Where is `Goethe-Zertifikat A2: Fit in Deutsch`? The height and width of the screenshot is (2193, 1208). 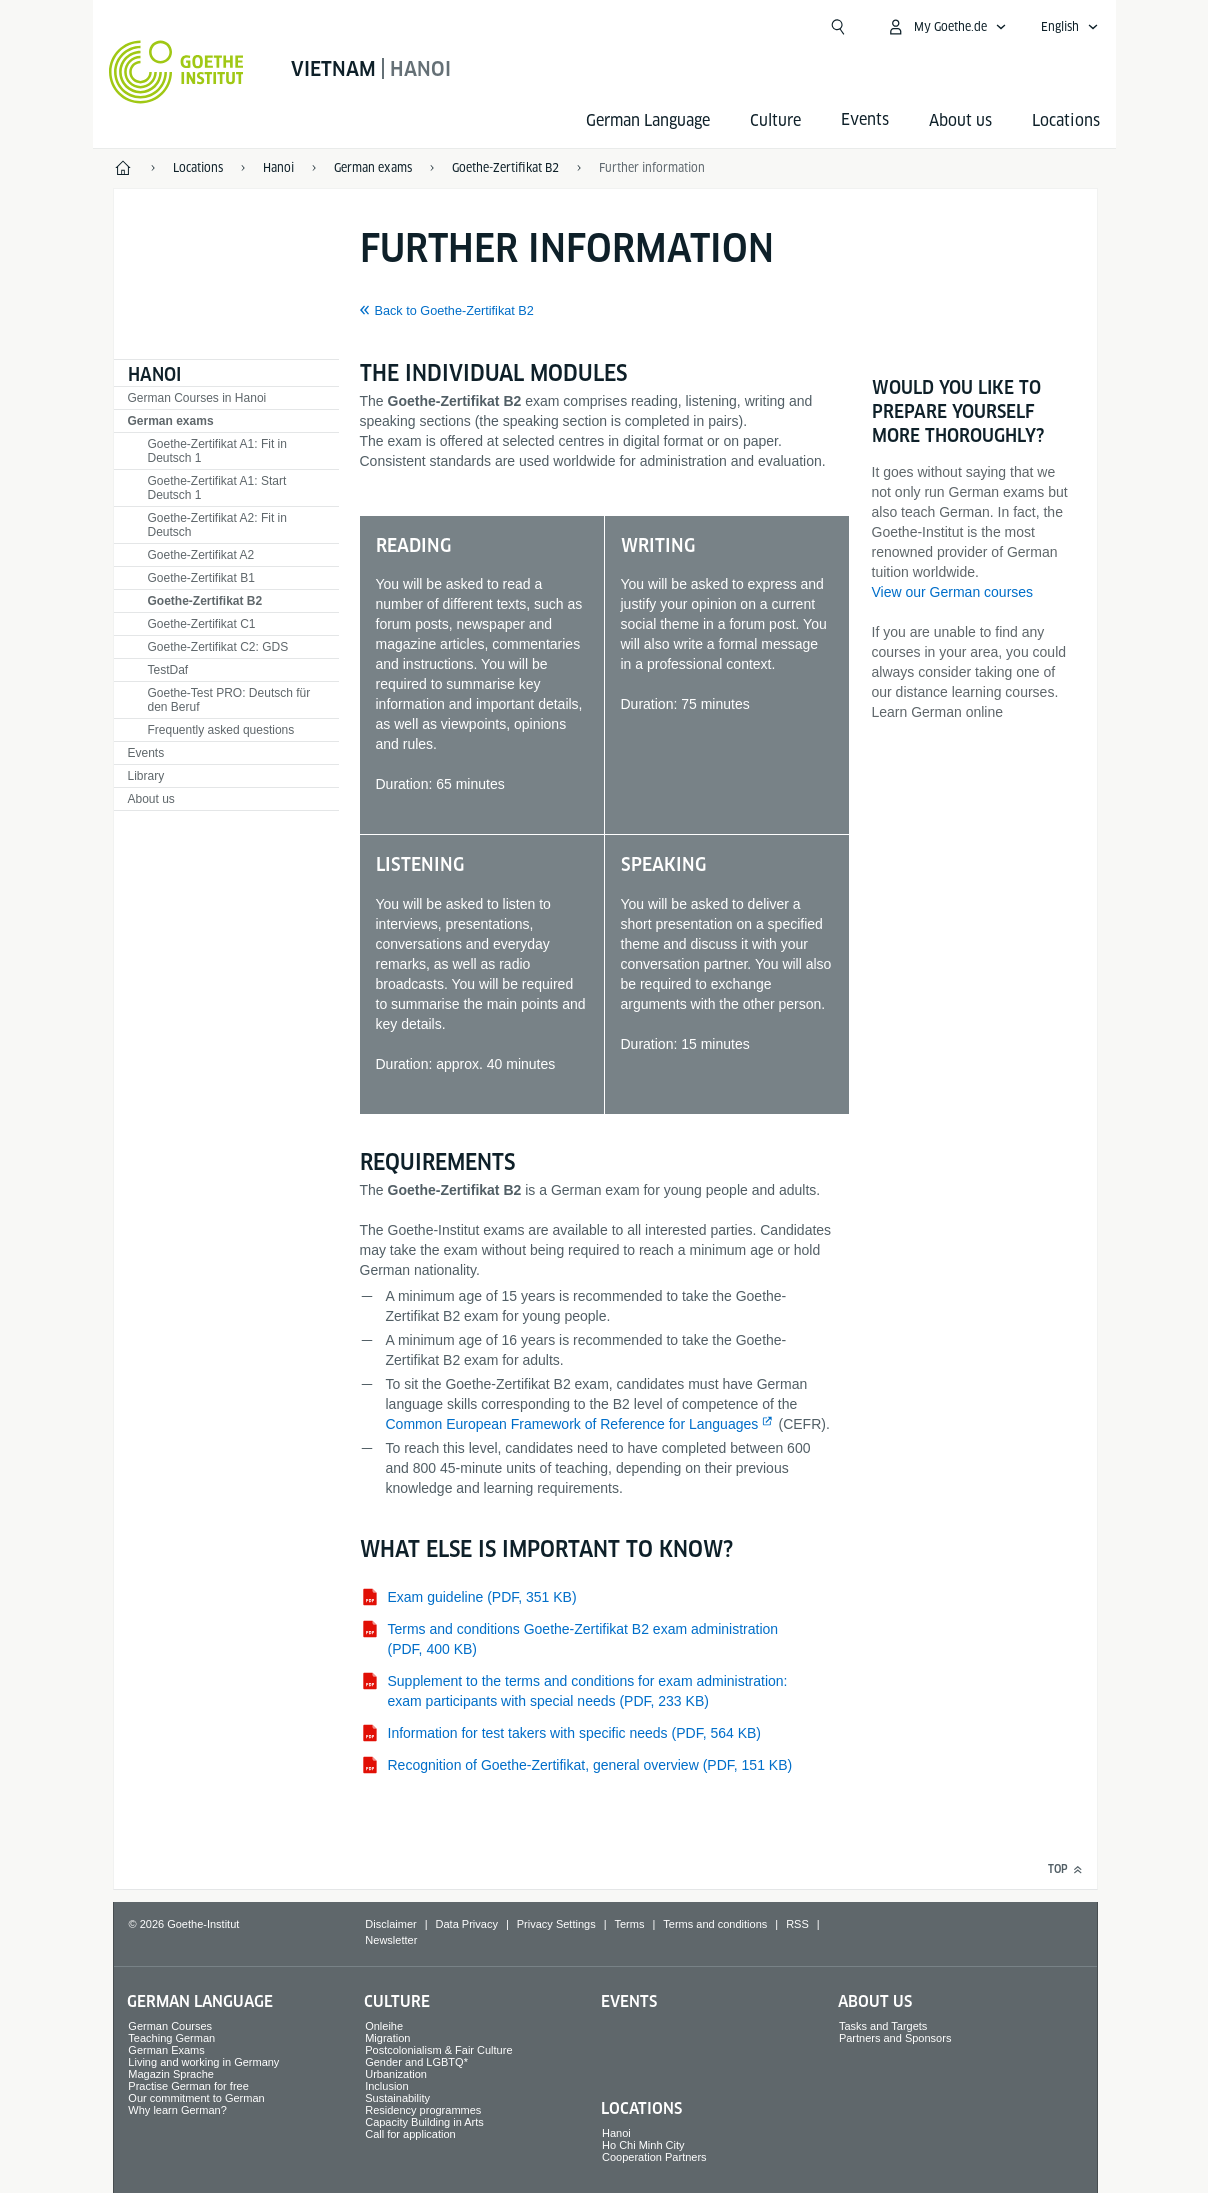
Goethe-Zertifikat A2: Fit in Deutsch is located at coordinates (217, 525).